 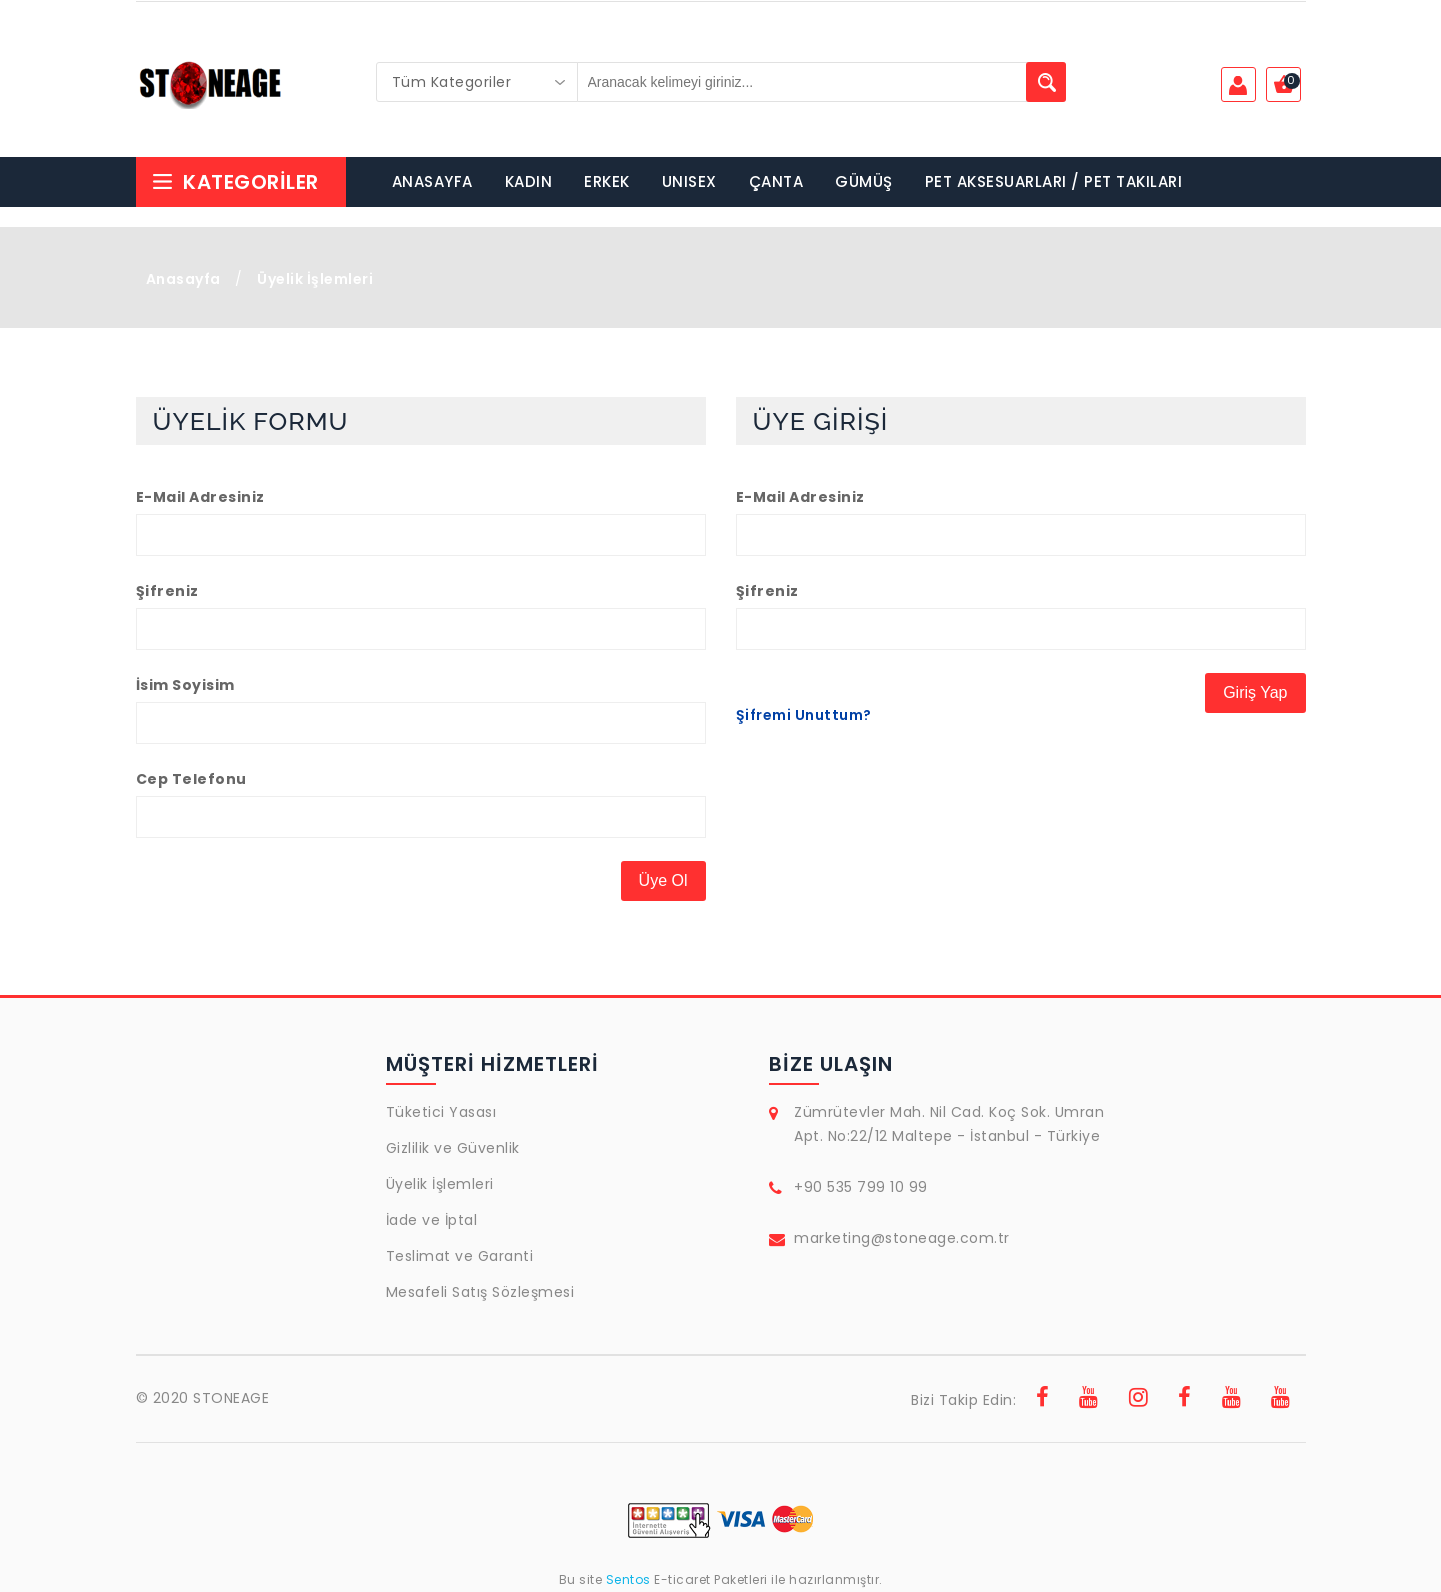 I want to click on Giriş Yap, so click(x=1255, y=692).